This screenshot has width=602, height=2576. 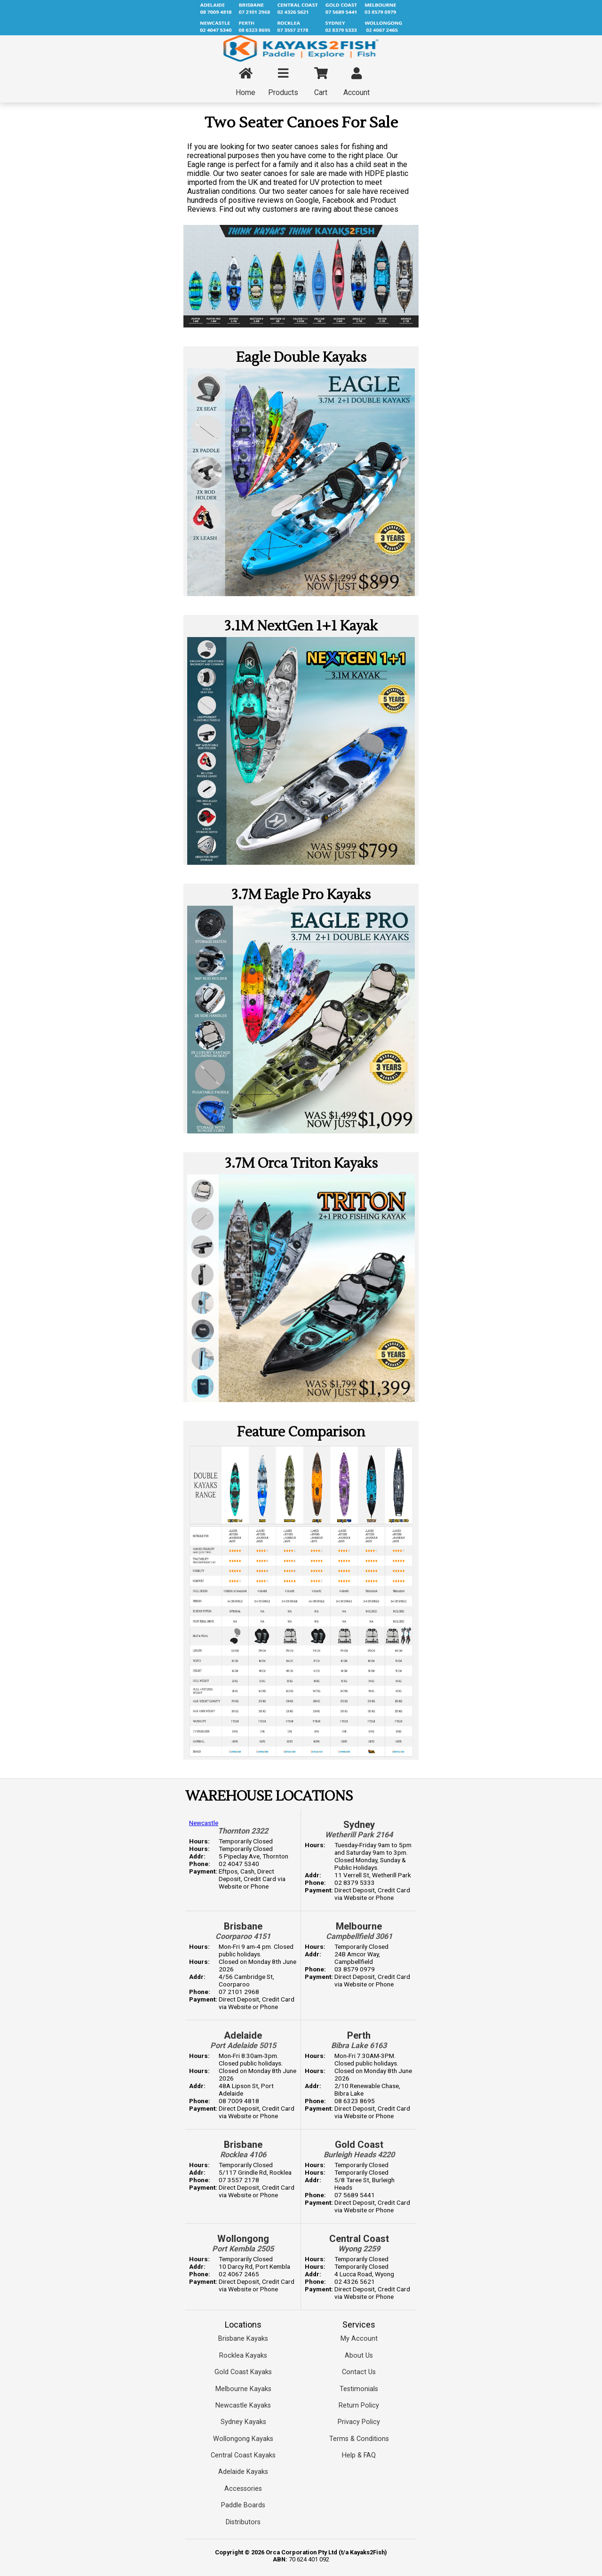 I want to click on Brisbane, so click(x=243, y=1926).